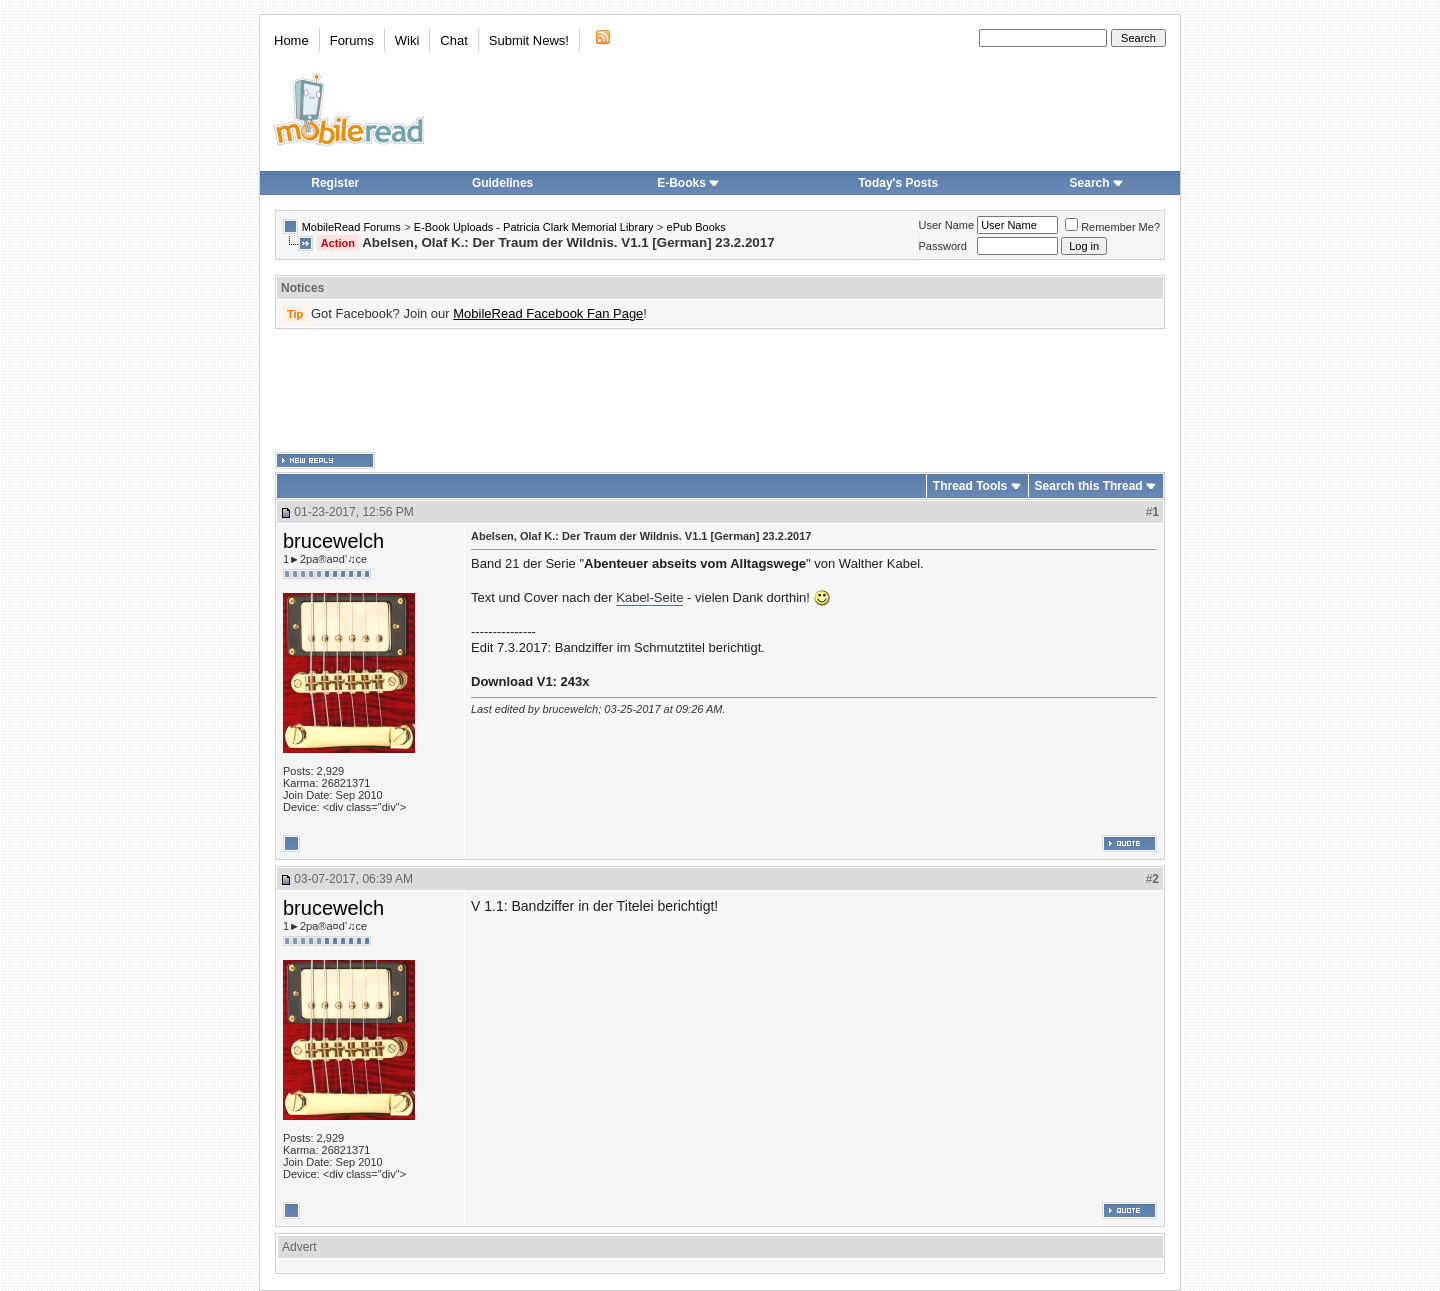  Describe the element at coordinates (970, 486) in the screenshot. I see `Thread Tools` at that location.